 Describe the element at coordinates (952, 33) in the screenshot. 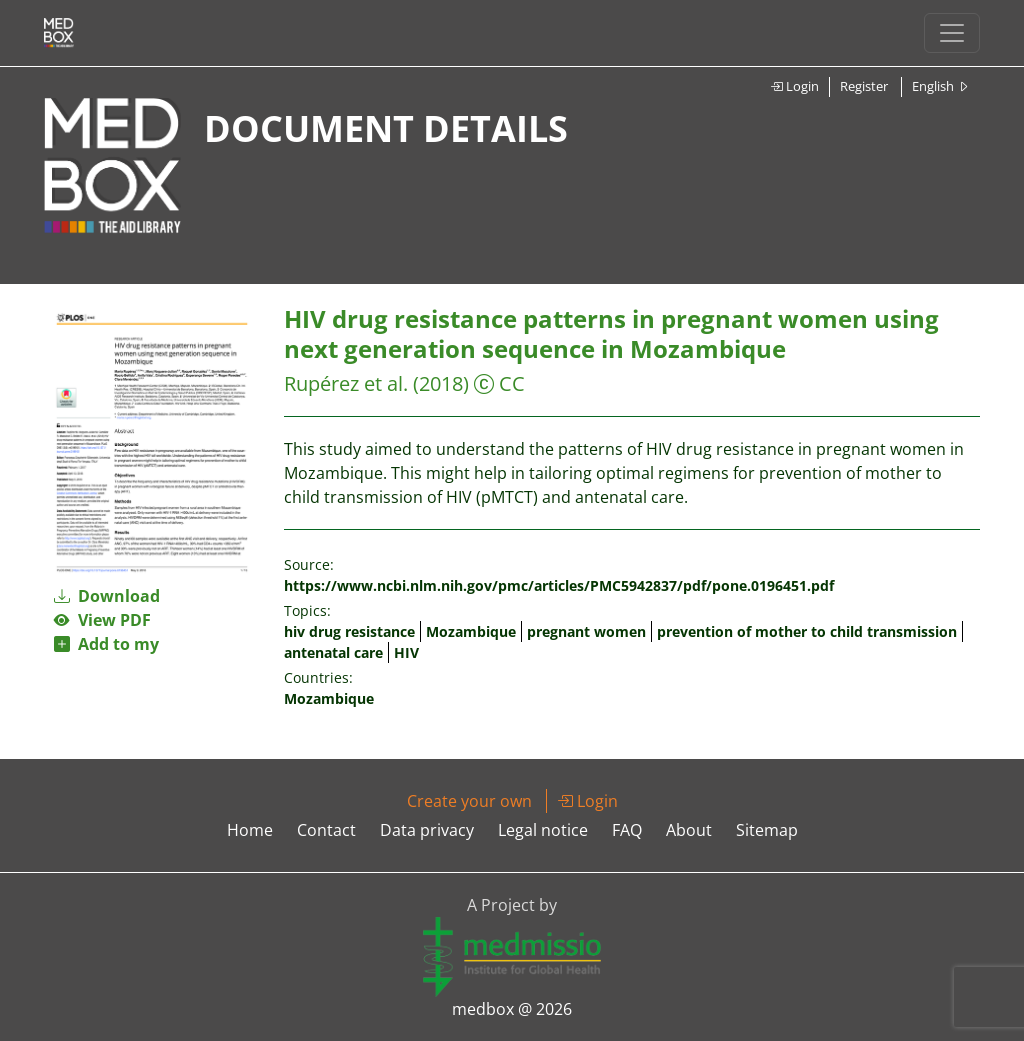

I see `[Toggle navigation]` at that location.